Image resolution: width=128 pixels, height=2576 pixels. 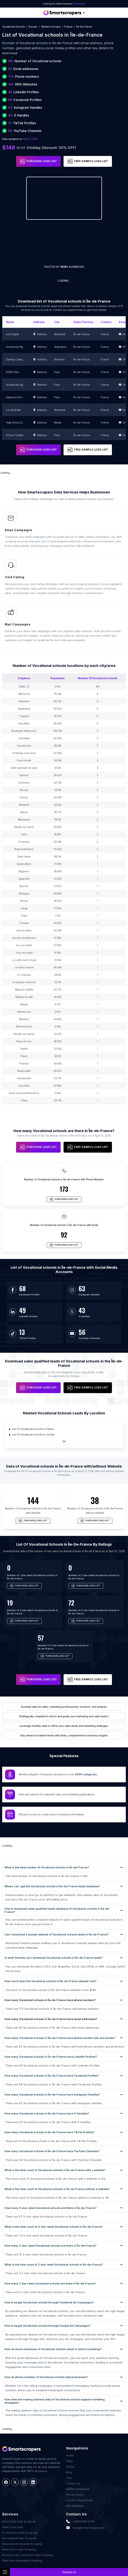 What do you see at coordinates (69, 2477) in the screenshot?
I see `Sites` at bounding box center [69, 2477].